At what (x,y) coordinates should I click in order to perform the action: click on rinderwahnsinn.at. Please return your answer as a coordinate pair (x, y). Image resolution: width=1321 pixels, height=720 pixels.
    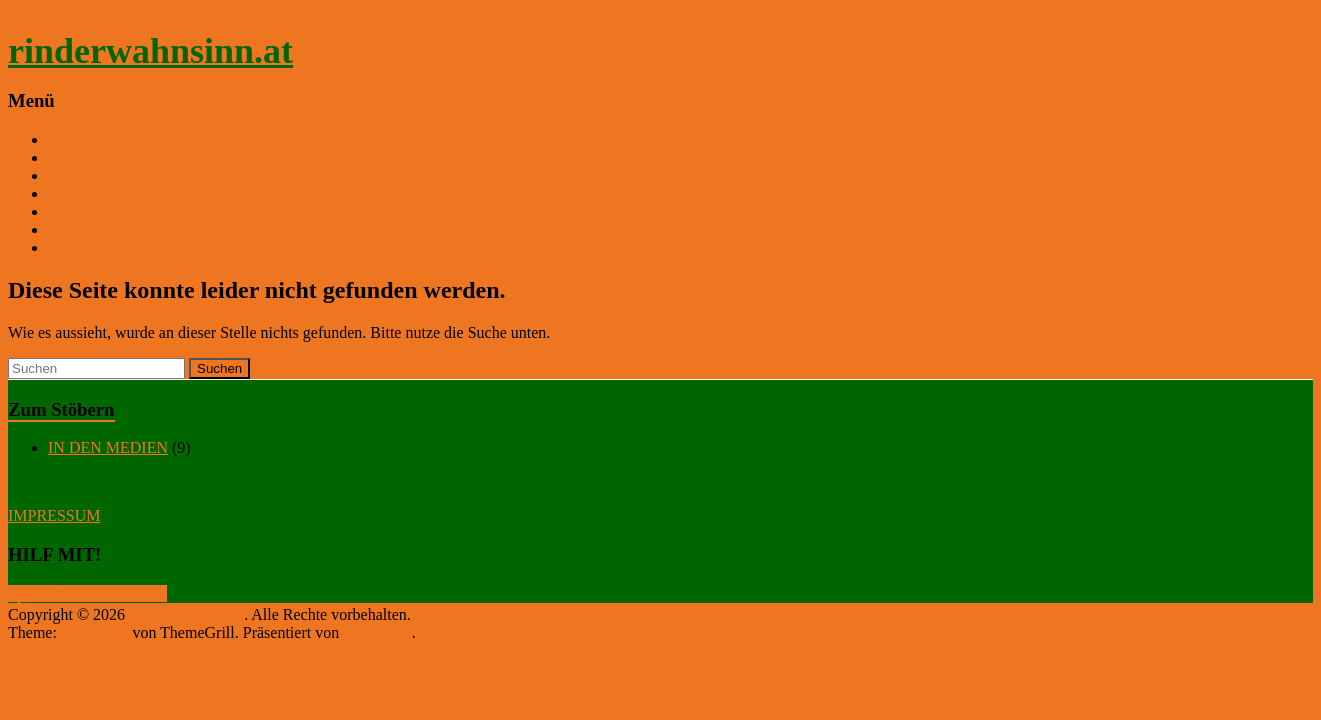
    Looking at the image, I should click on (150, 51).